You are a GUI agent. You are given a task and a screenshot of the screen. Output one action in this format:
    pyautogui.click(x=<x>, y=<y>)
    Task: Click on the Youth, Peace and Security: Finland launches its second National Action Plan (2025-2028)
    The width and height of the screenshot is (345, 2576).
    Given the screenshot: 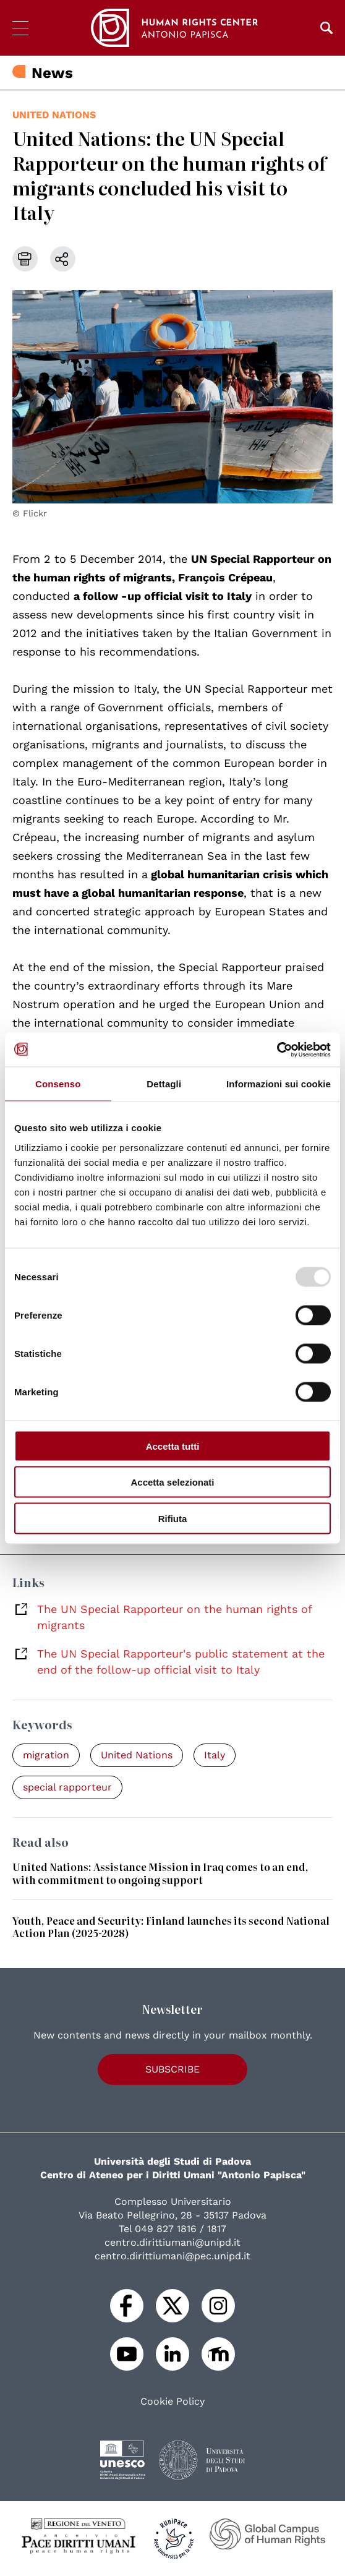 What is the action you would take?
    pyautogui.click(x=171, y=1927)
    